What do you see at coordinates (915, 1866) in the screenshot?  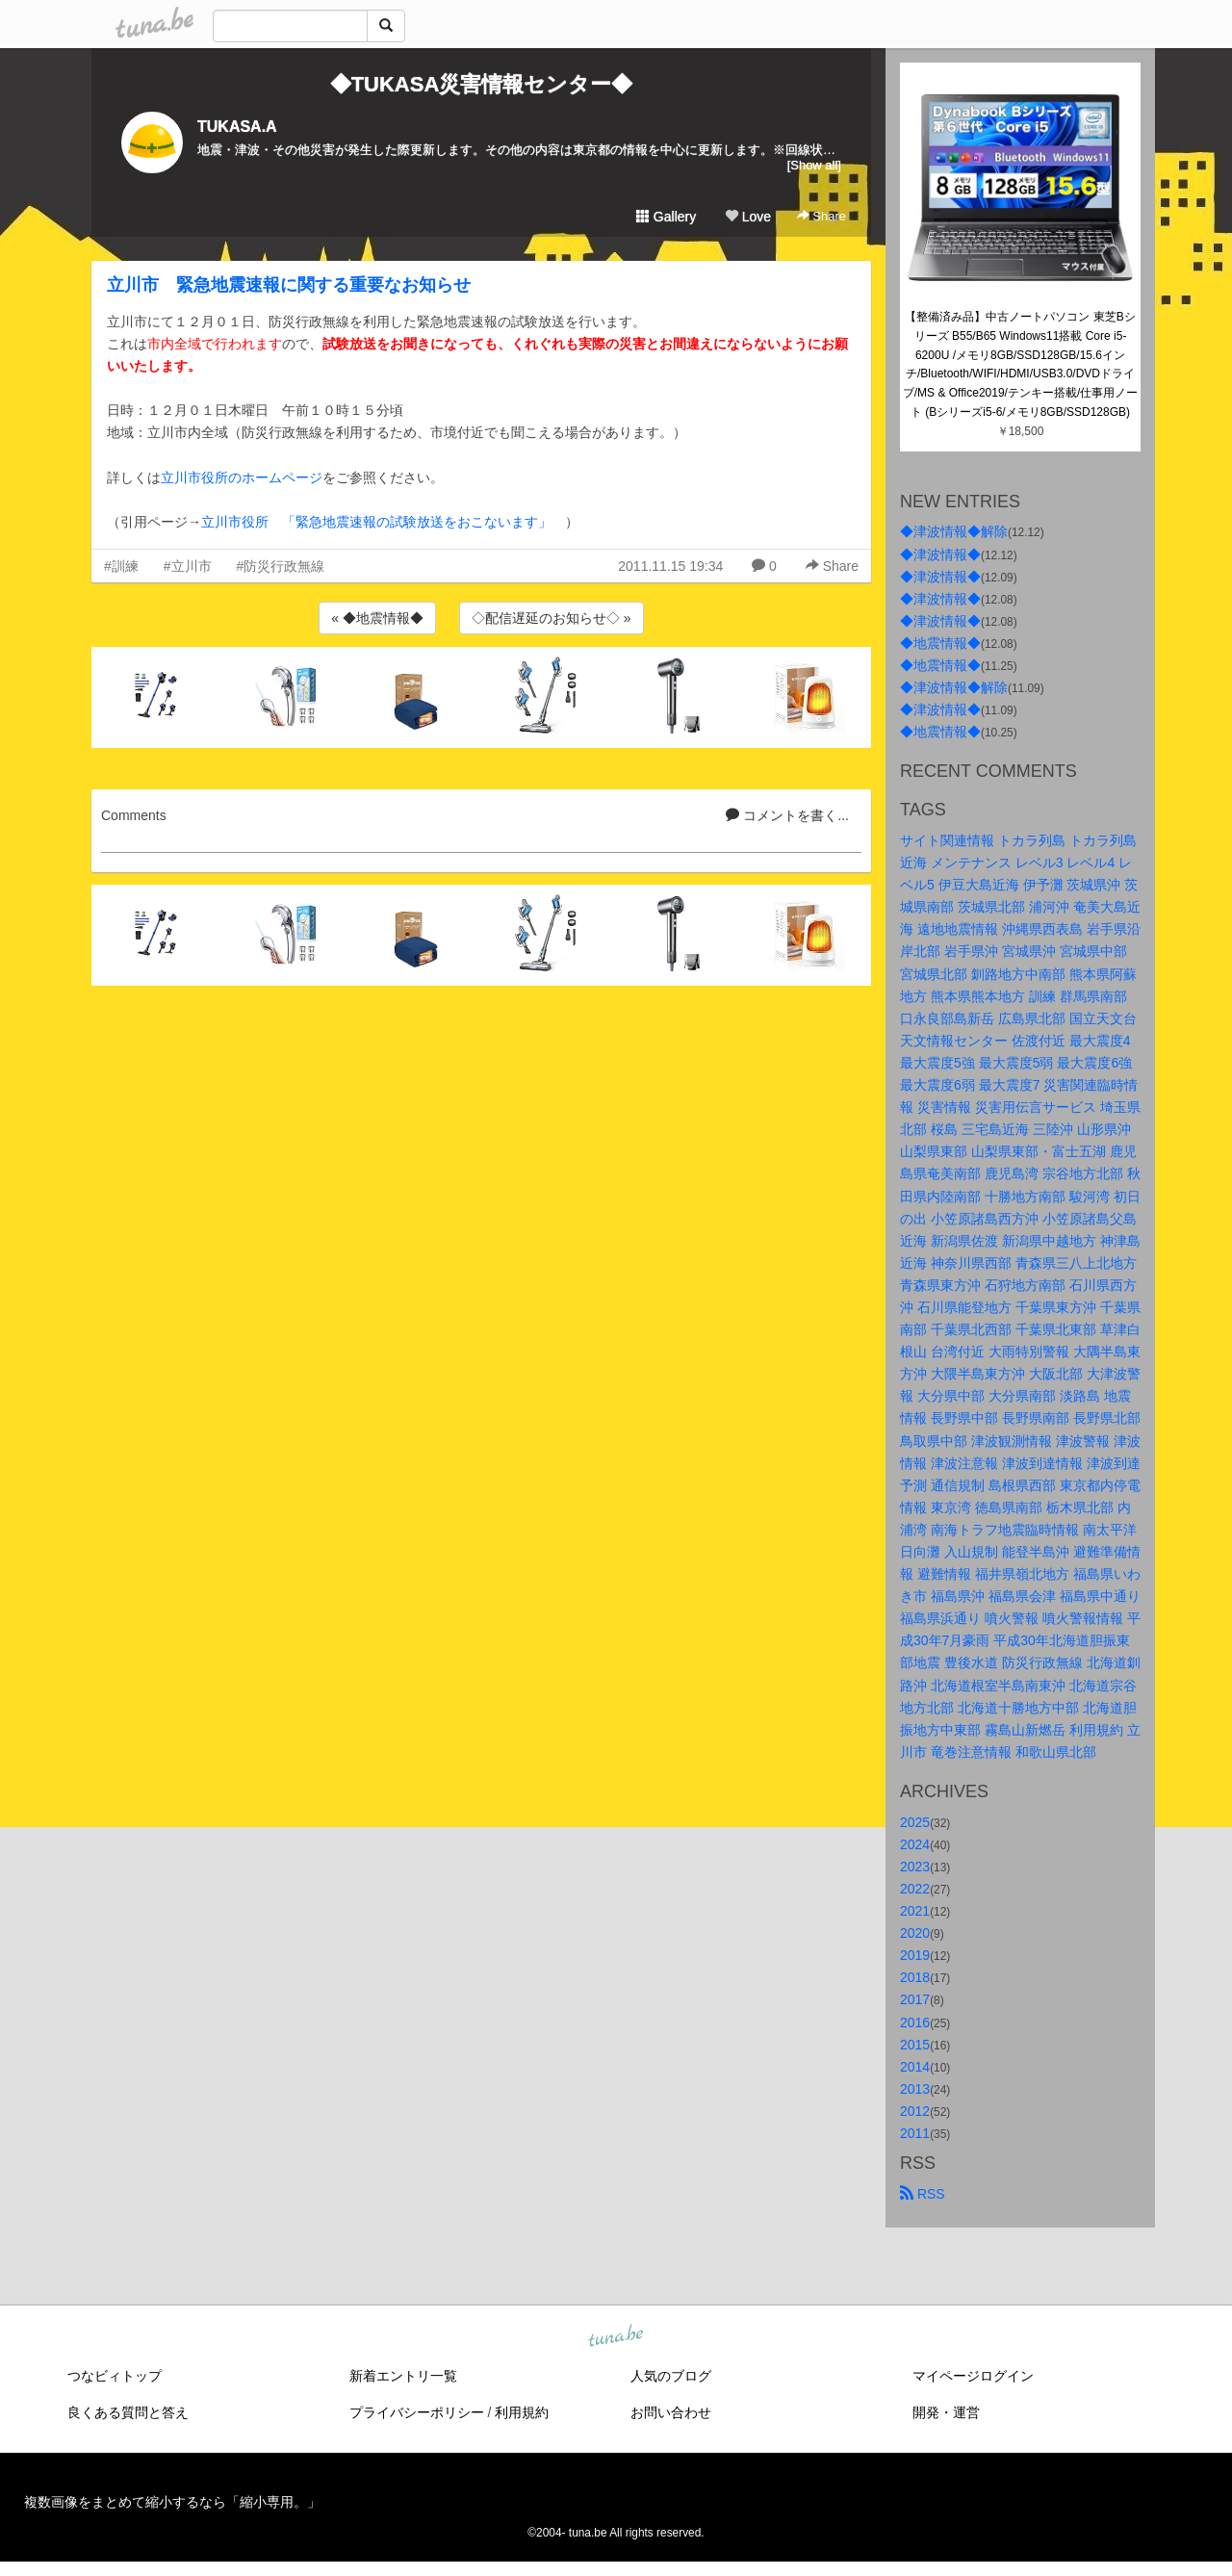 I see `2023` at bounding box center [915, 1866].